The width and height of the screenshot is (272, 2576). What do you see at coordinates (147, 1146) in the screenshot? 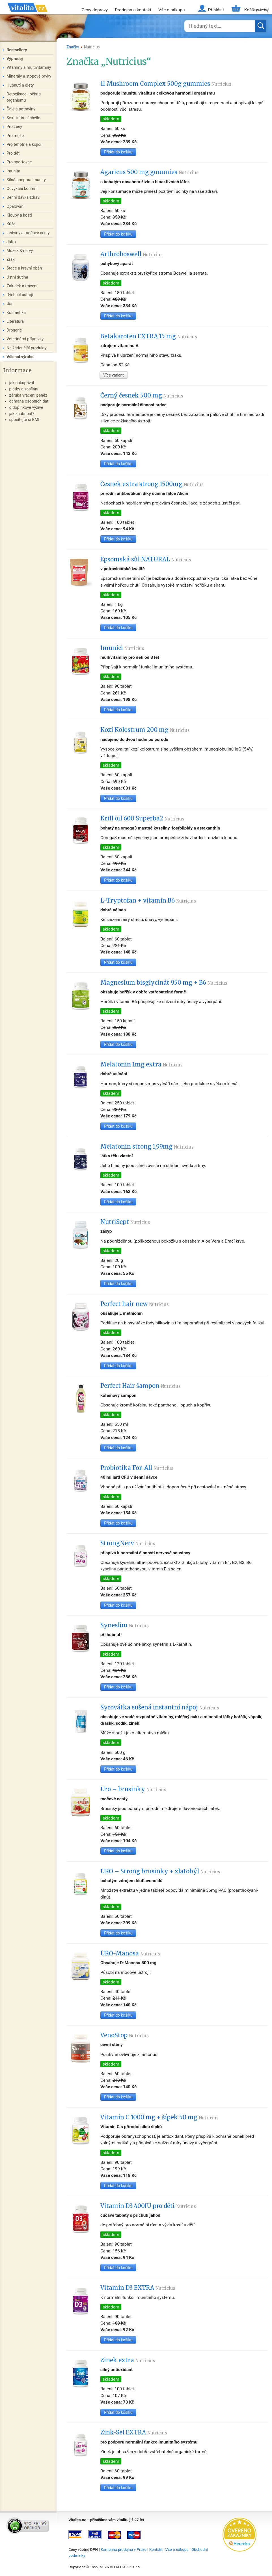
I see `Melatonin strong 1,99mg` at bounding box center [147, 1146].